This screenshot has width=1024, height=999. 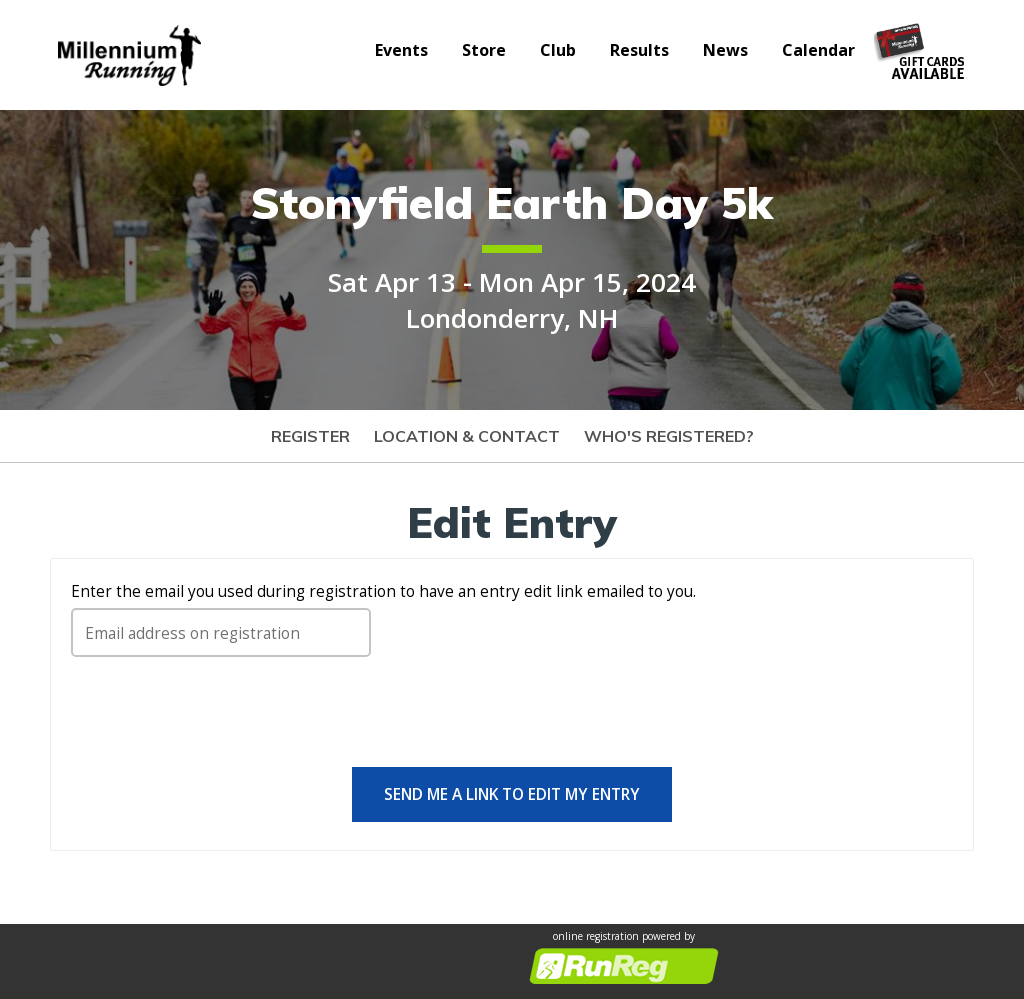 I want to click on News, so click(x=725, y=50).